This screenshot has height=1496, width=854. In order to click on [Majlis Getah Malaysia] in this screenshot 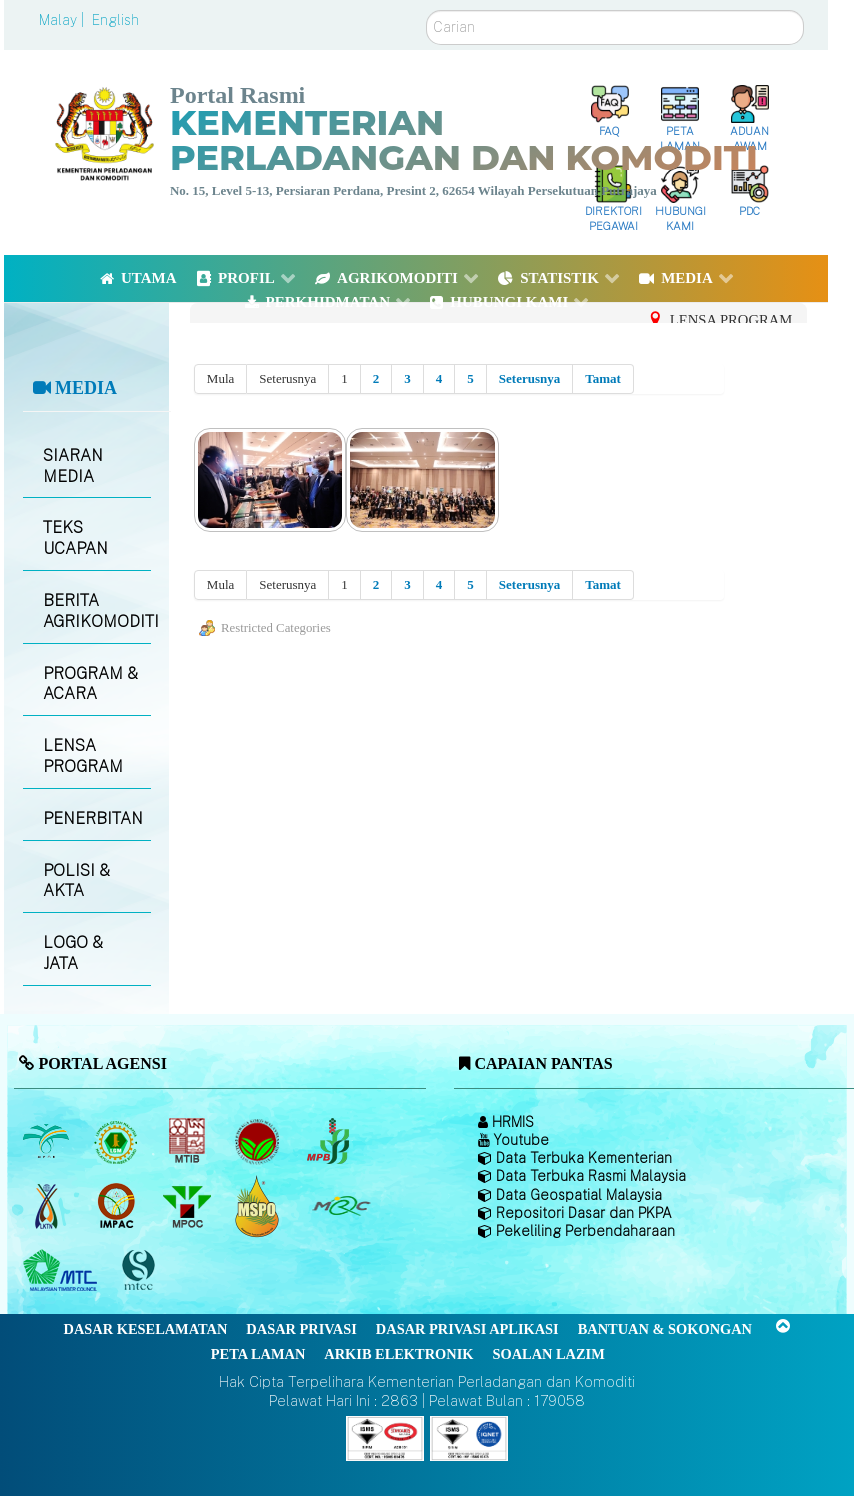, I will do `click(340, 1206)`.